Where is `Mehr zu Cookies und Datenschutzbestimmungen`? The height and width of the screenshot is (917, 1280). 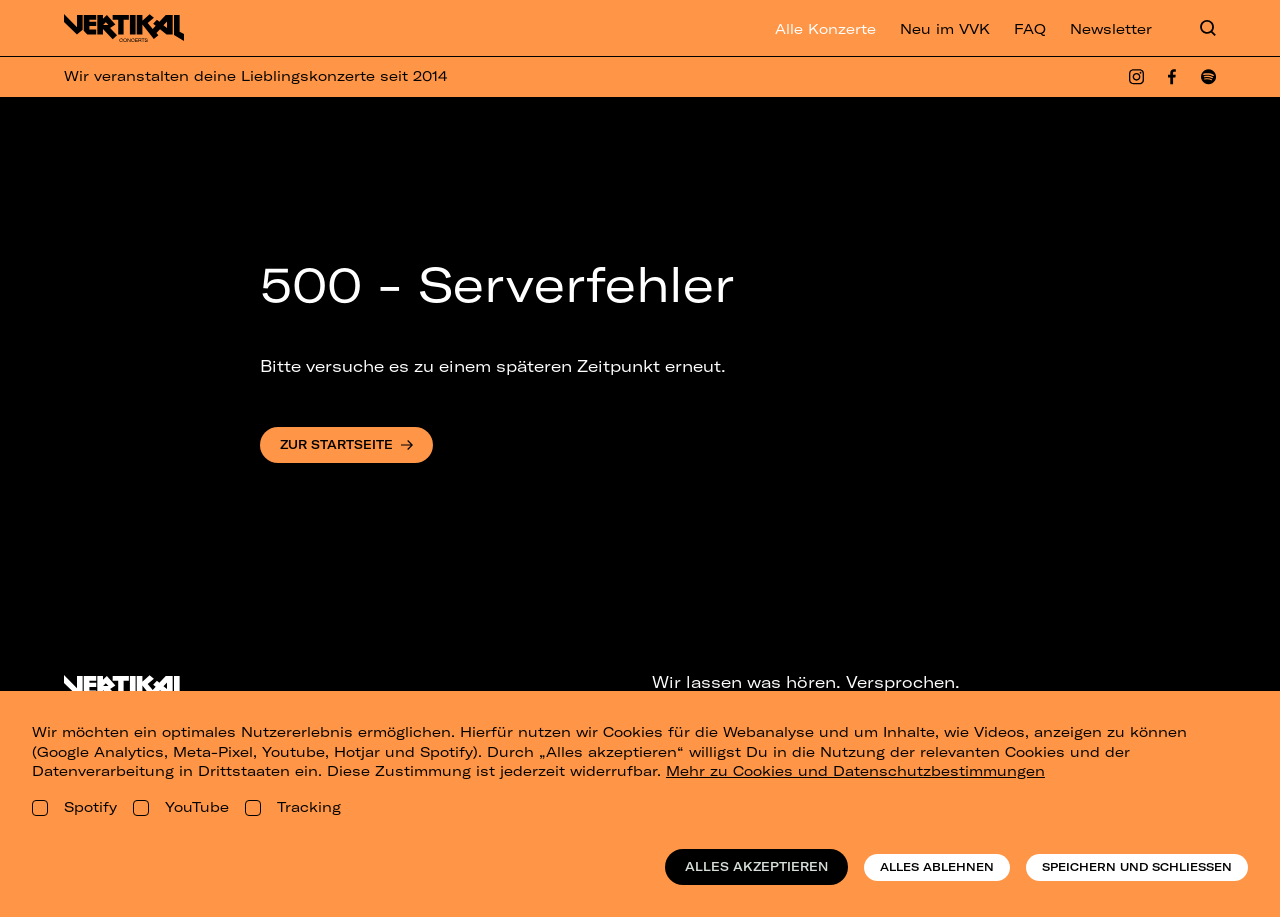
Mehr zu Cookies und Datenschutzbestimmungen is located at coordinates (855, 771).